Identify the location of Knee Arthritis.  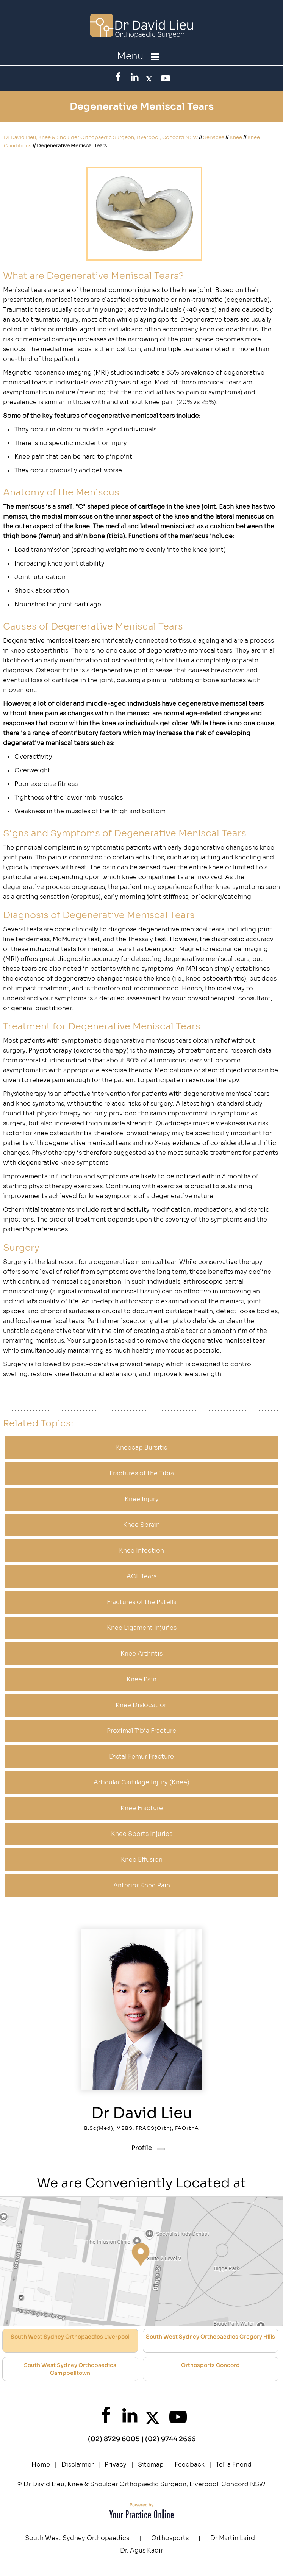
(141, 1653).